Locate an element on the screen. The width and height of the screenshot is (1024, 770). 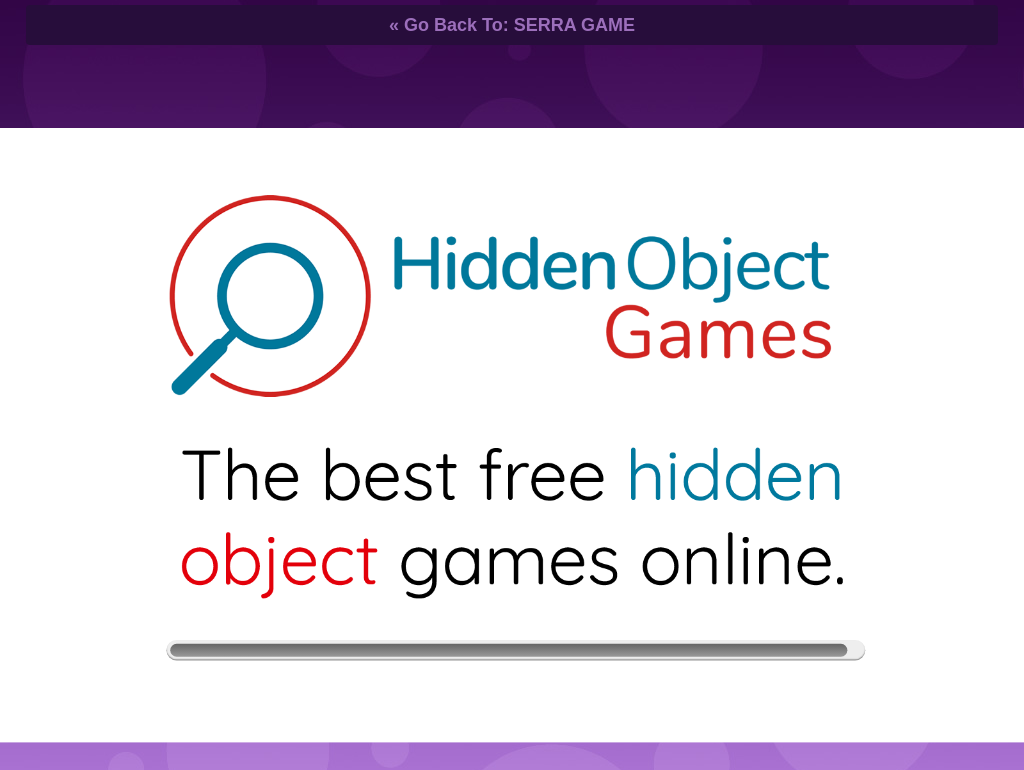
« Go Back To: SERRA GAME is located at coordinates (512, 25).